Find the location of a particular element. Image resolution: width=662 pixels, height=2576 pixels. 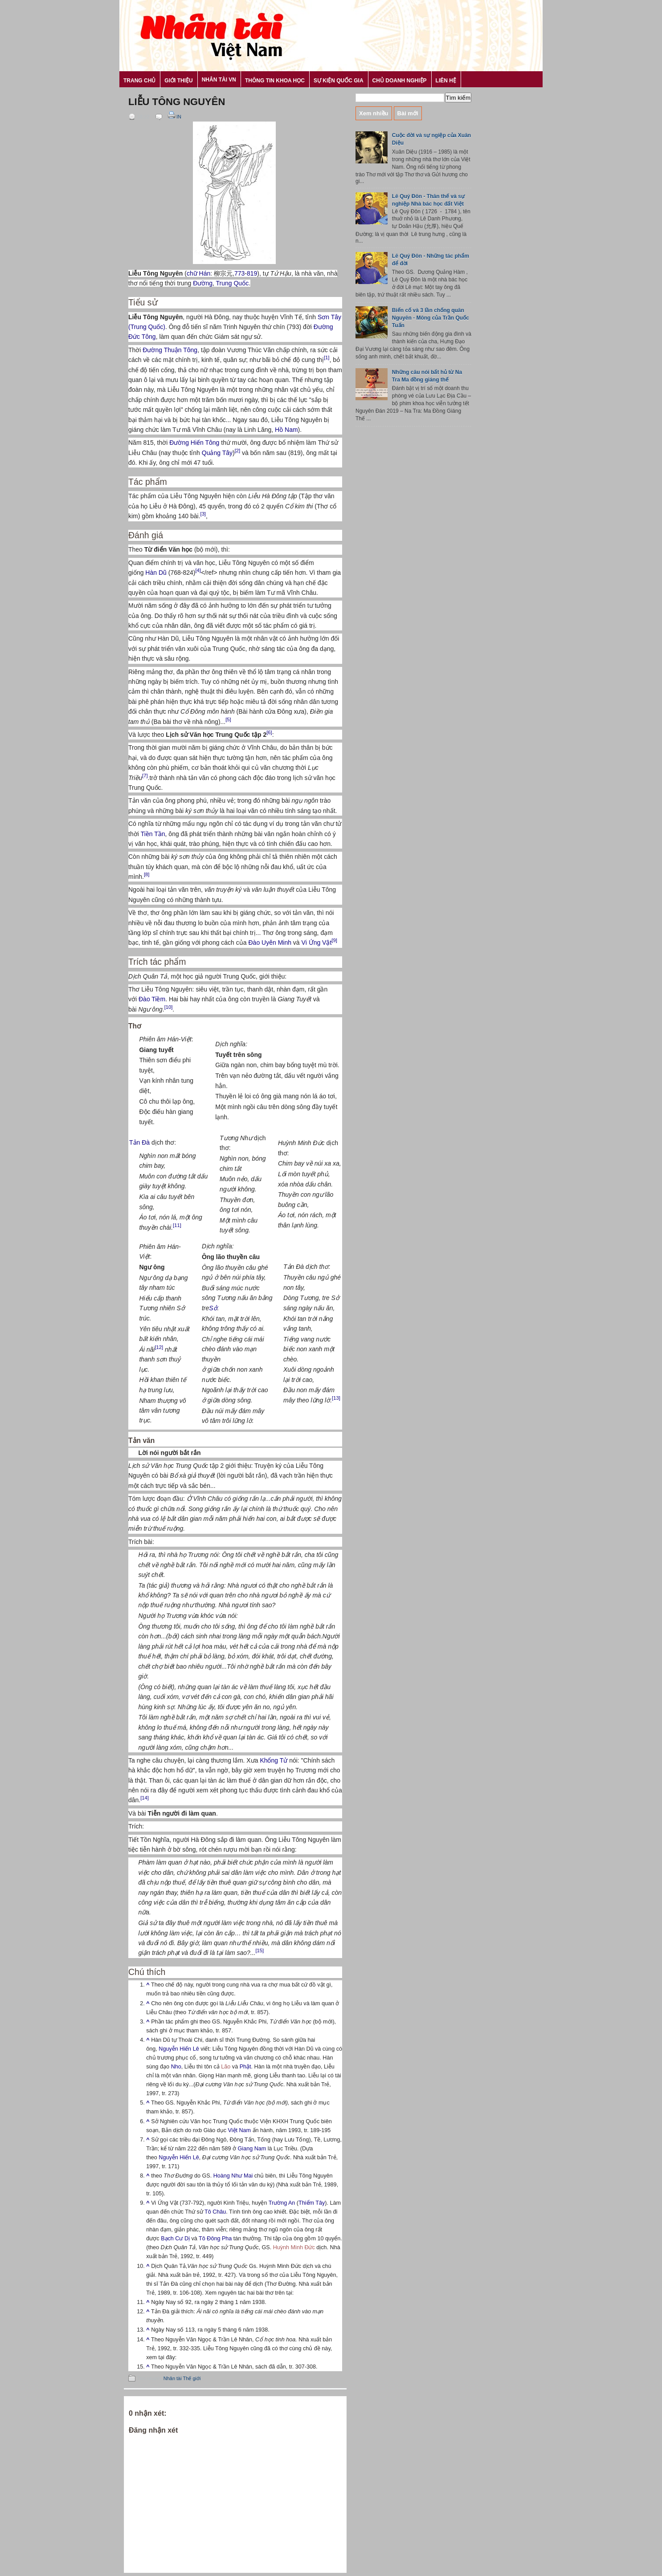

Sở is located at coordinates (213, 1308).